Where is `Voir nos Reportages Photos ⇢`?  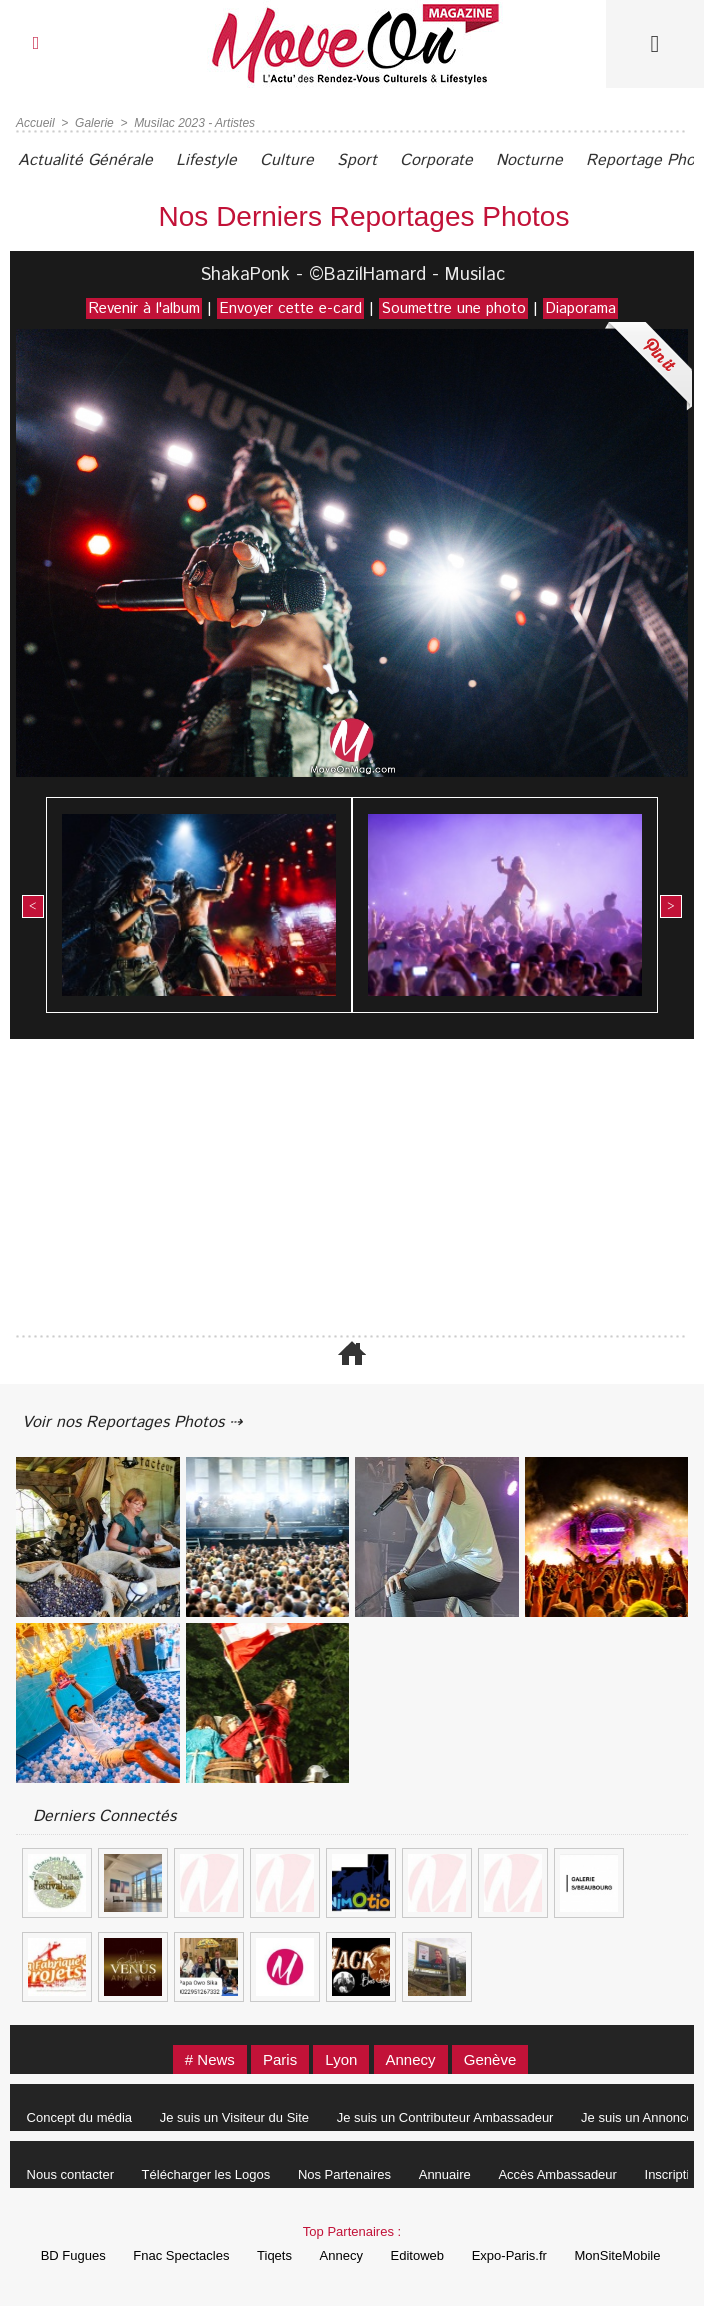 Voir nos Reportages Photos ⇢ is located at coordinates (132, 1422).